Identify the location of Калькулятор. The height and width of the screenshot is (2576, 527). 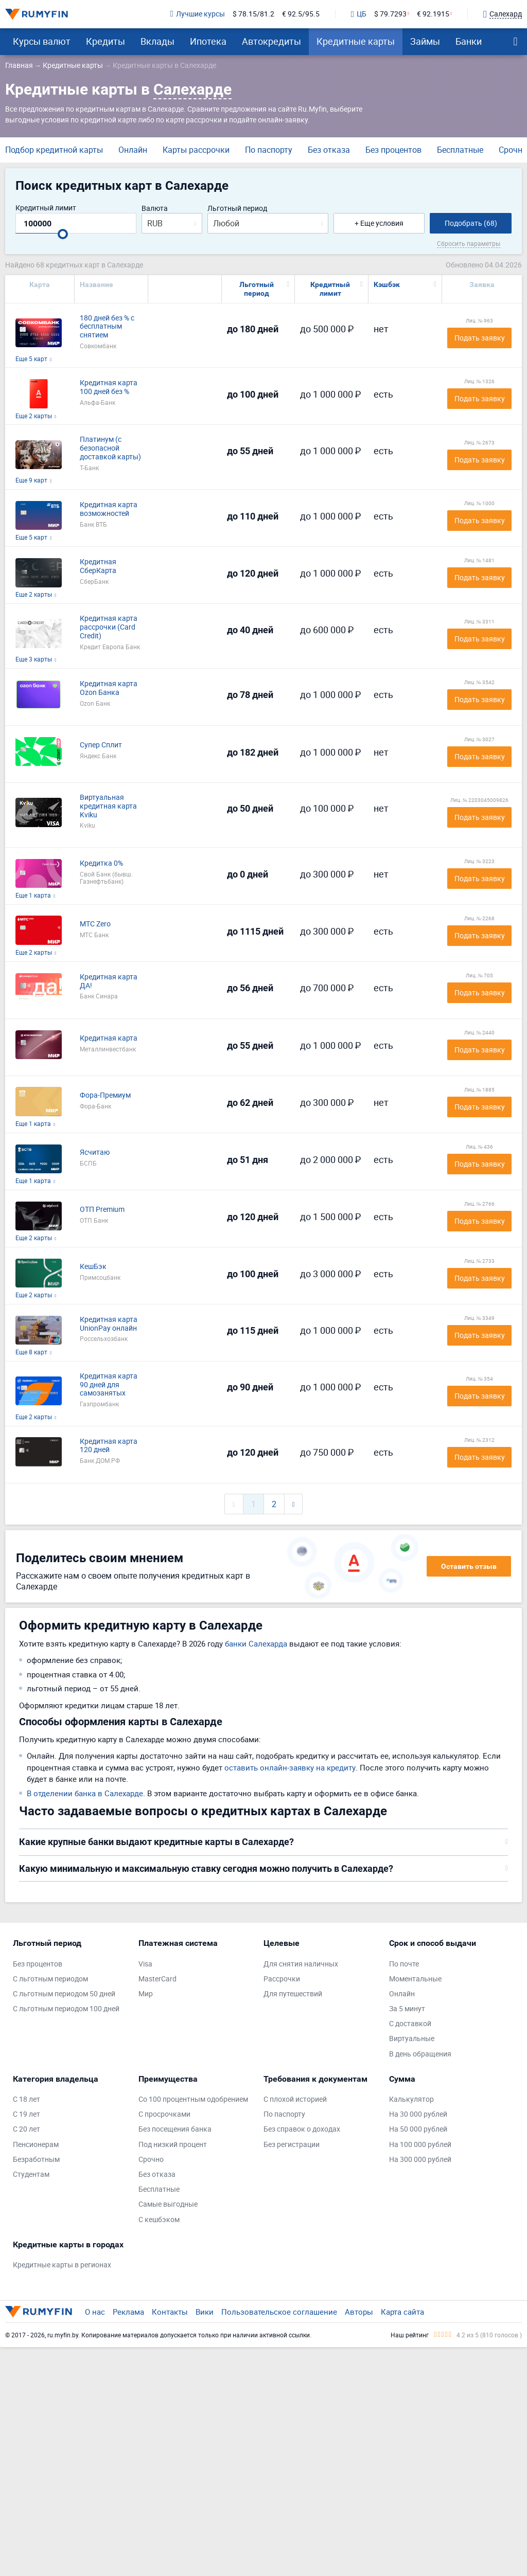
(411, 2099).